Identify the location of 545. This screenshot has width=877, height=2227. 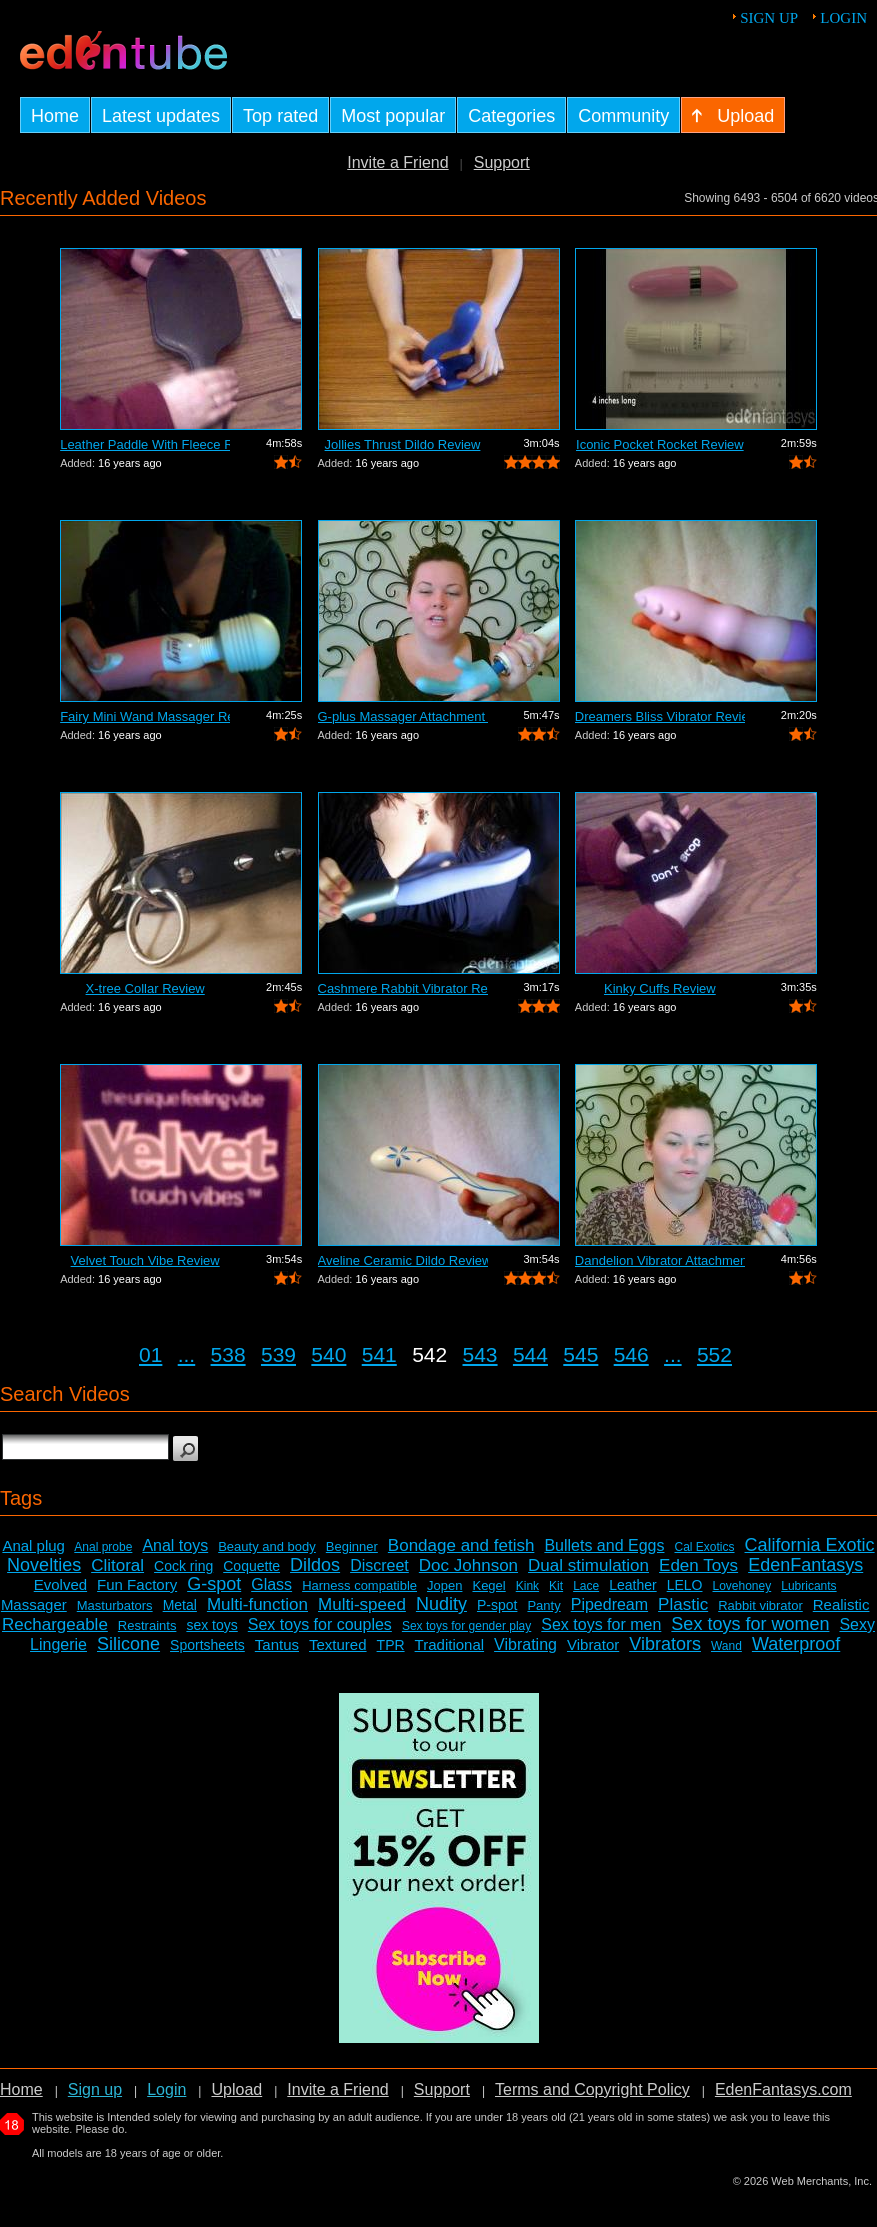
(580, 1354).